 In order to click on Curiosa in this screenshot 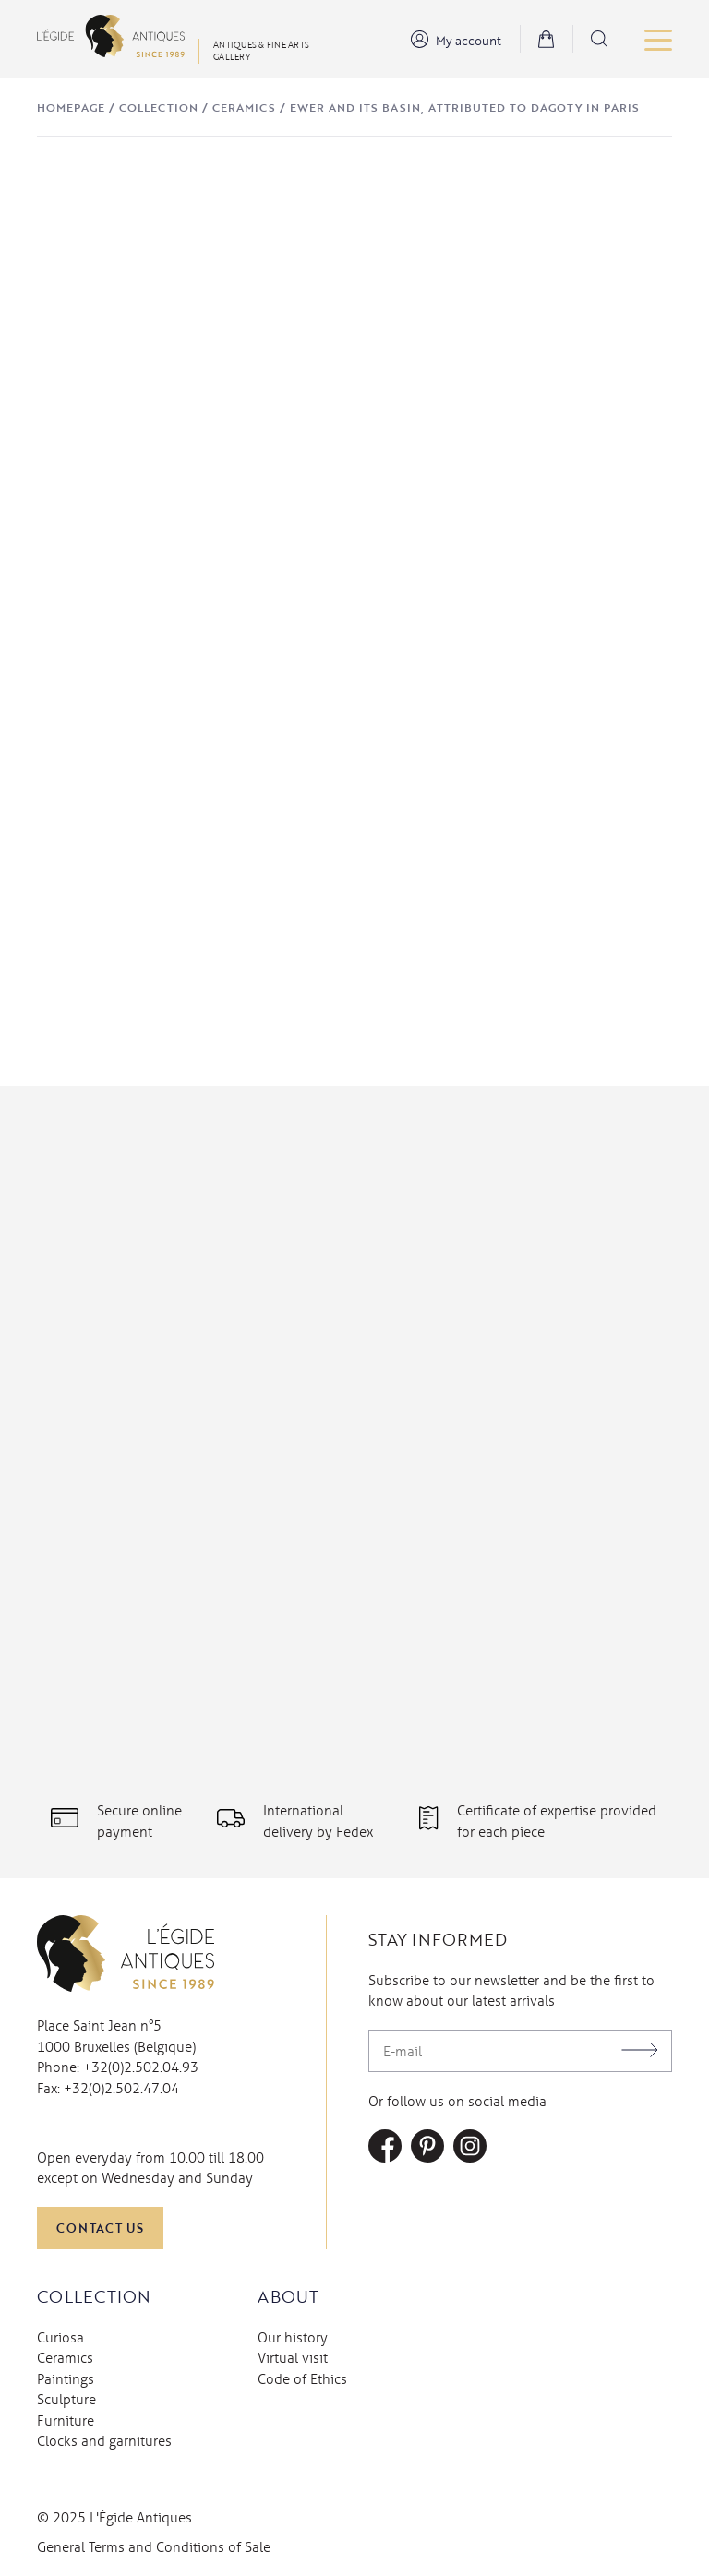, I will do `click(60, 2337)`.